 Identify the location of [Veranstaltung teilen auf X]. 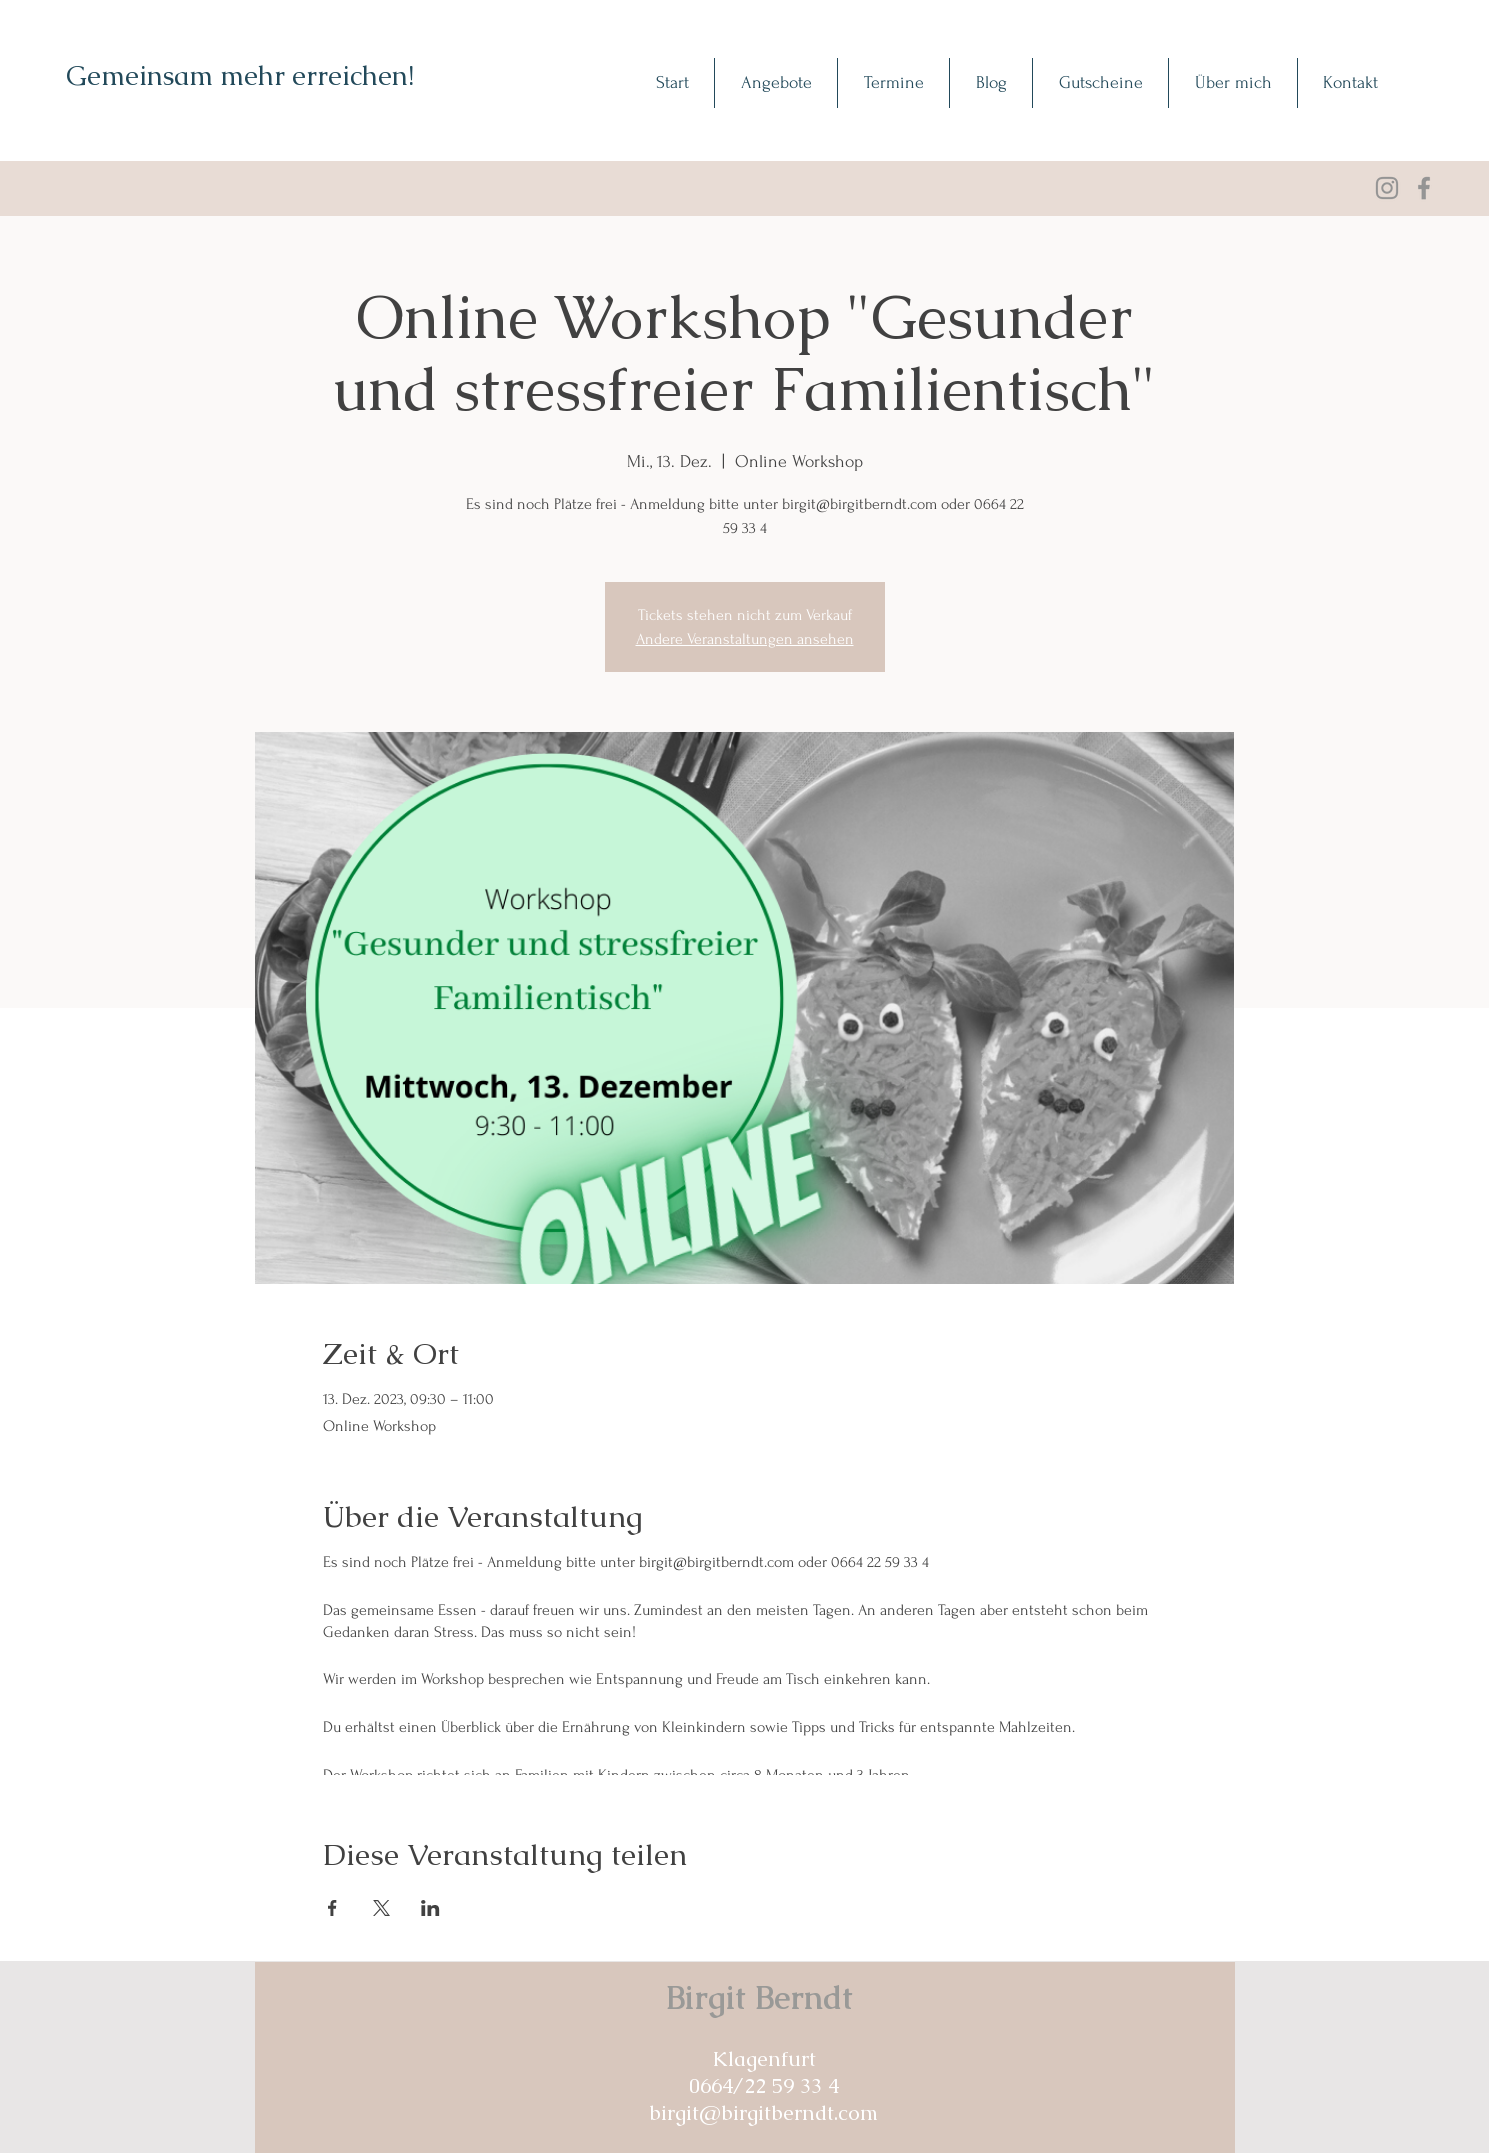
(381, 1908).